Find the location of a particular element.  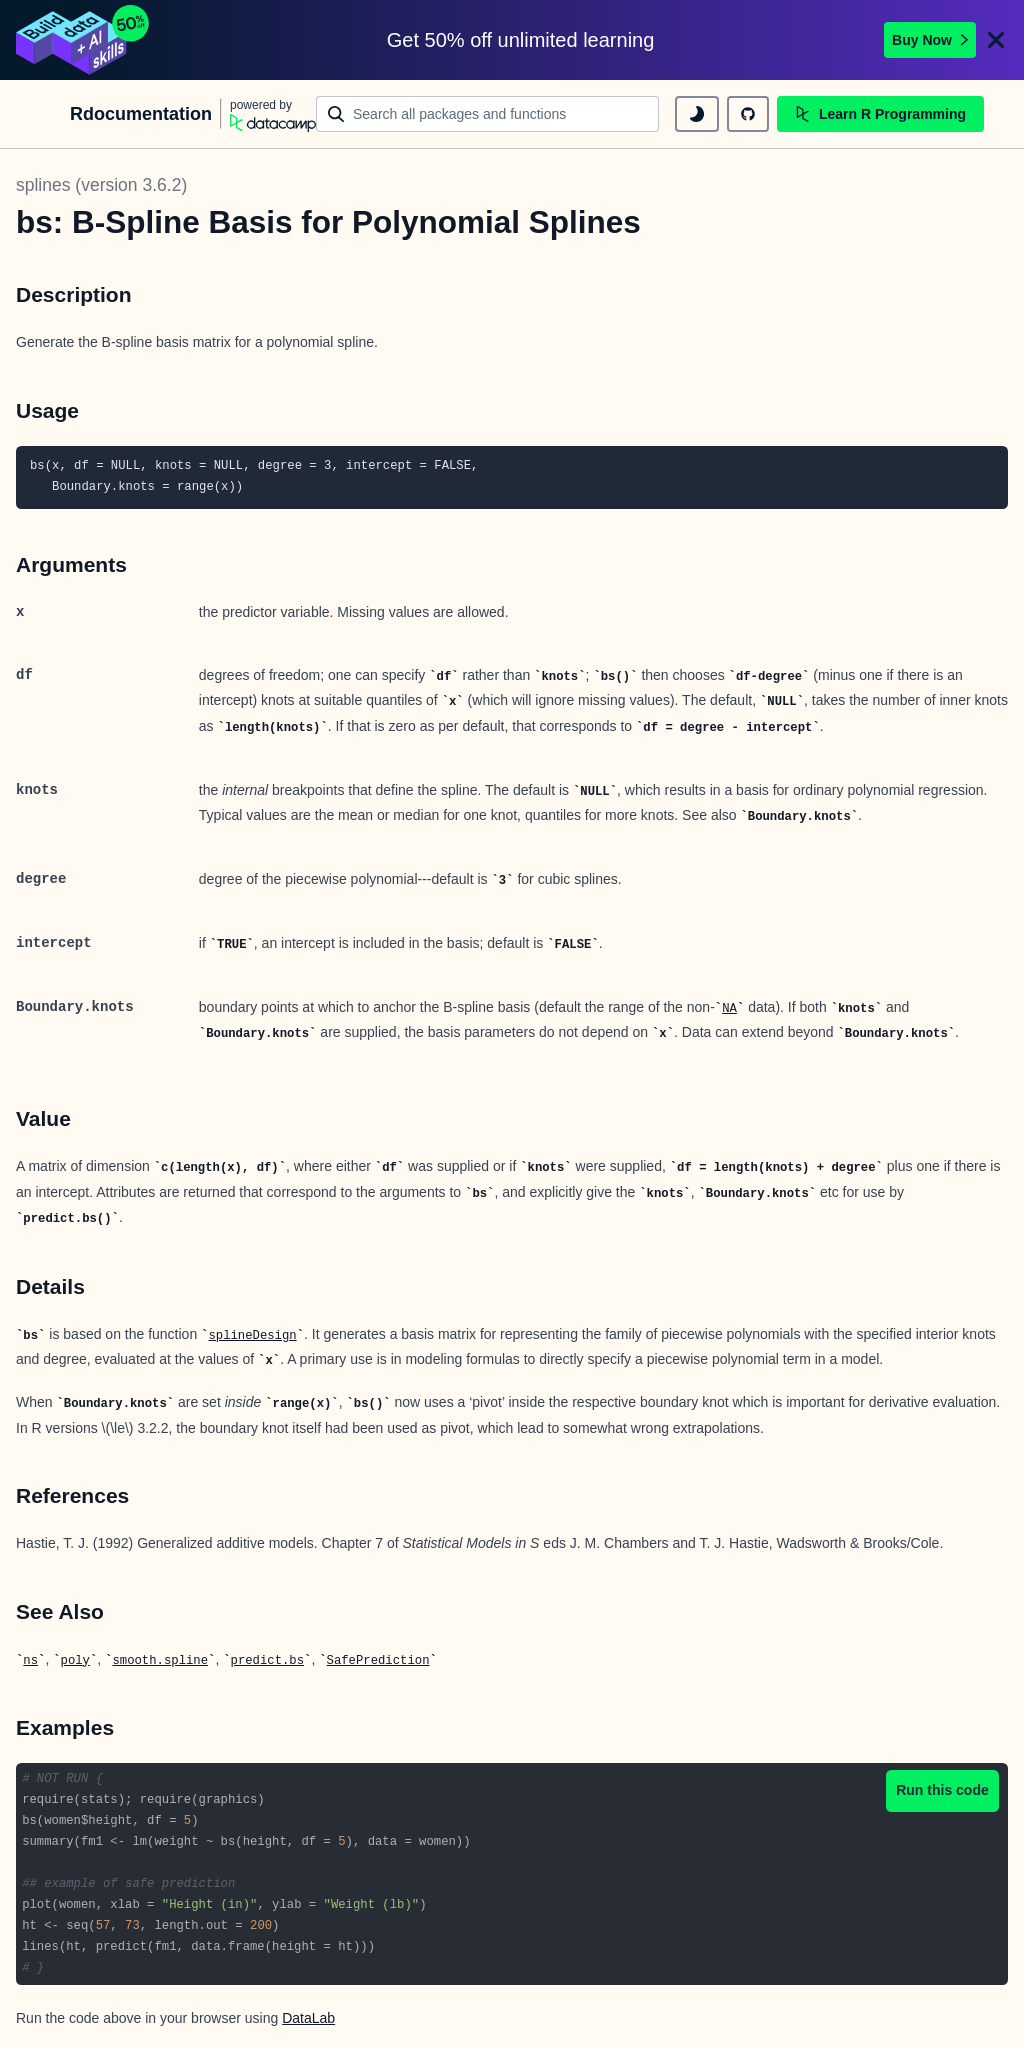

poly is located at coordinates (75, 1661).